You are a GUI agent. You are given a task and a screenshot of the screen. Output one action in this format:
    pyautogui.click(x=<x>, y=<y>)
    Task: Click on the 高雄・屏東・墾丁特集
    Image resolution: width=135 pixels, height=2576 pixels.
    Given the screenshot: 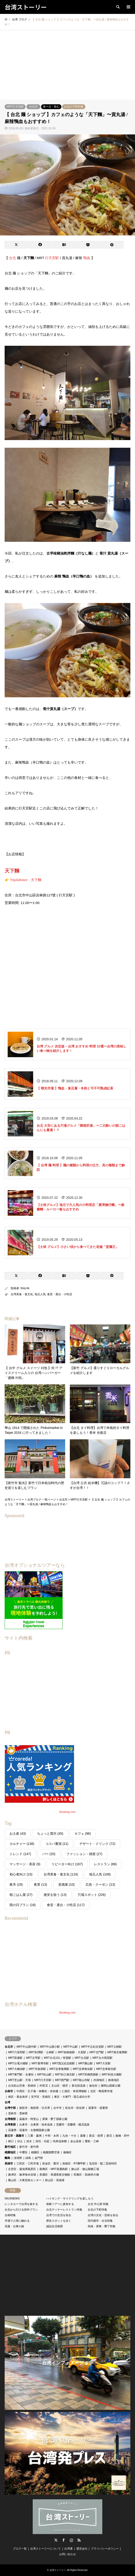 What is the action you would take?
    pyautogui.click(x=102, y=2226)
    